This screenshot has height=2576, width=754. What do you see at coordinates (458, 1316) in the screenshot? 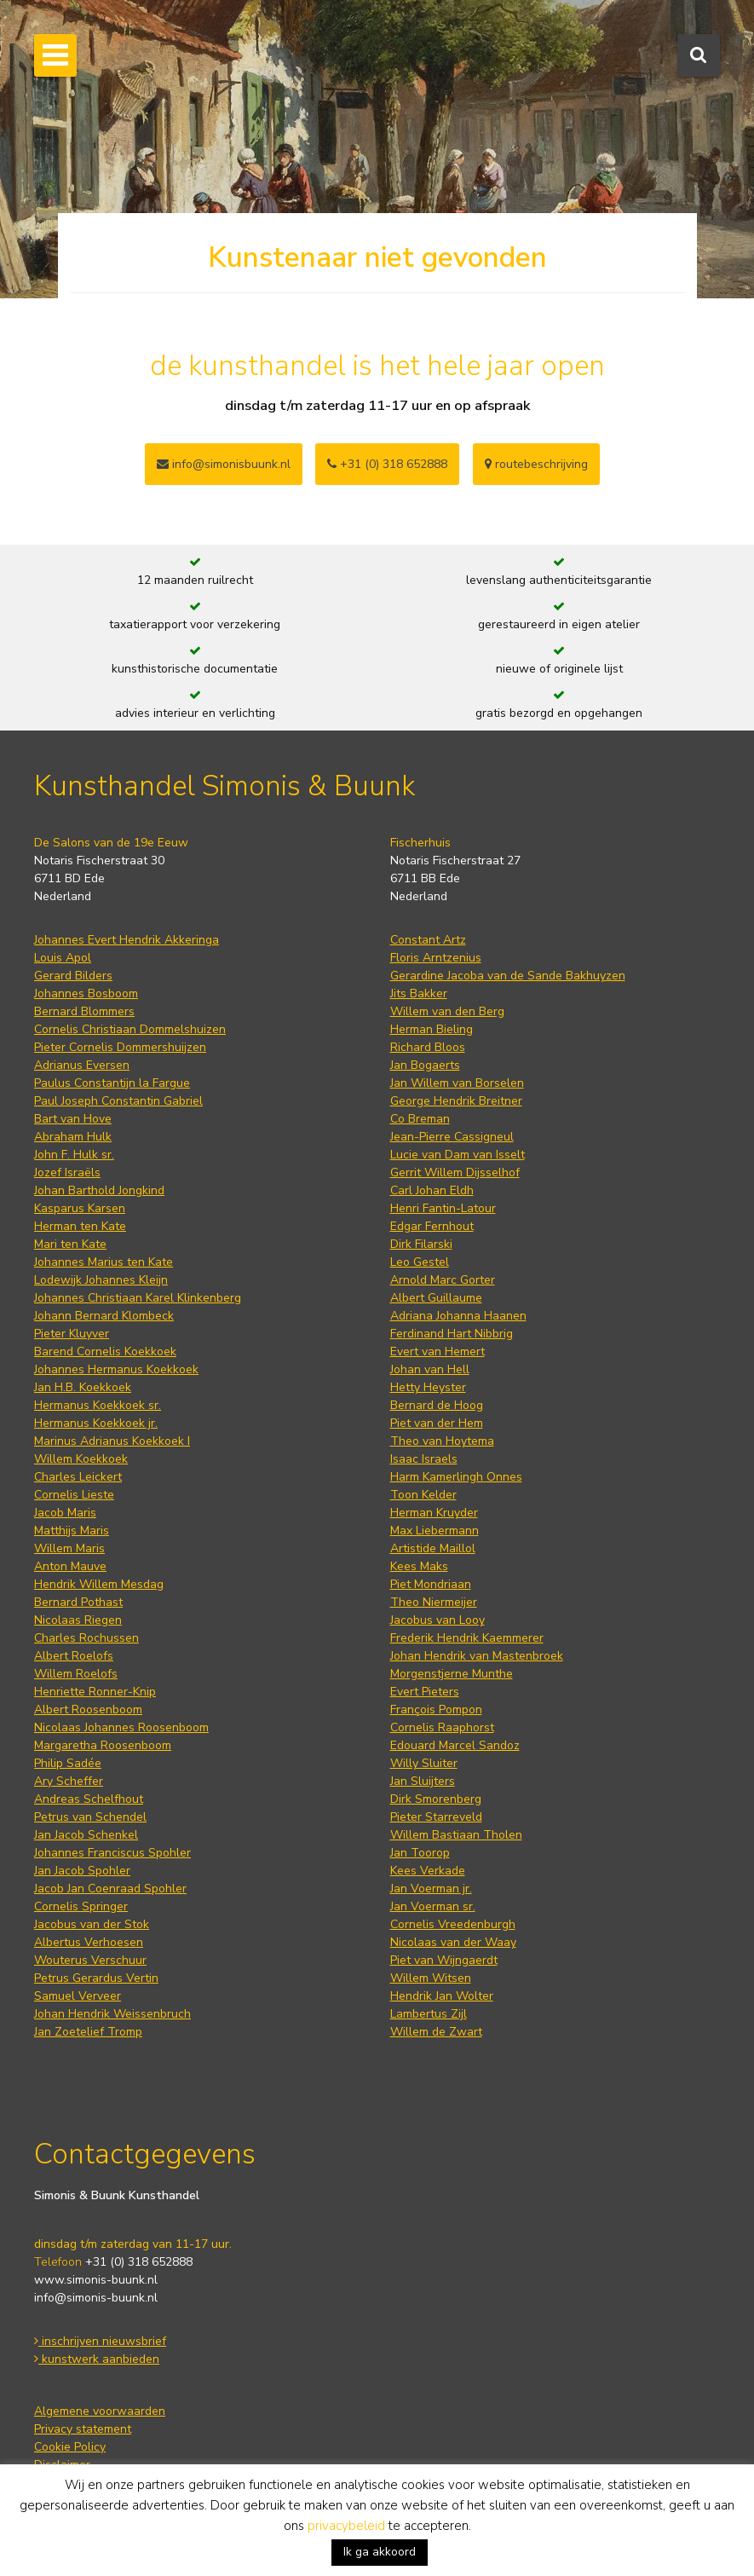
I see `Adriana Johanna Haanen` at bounding box center [458, 1316].